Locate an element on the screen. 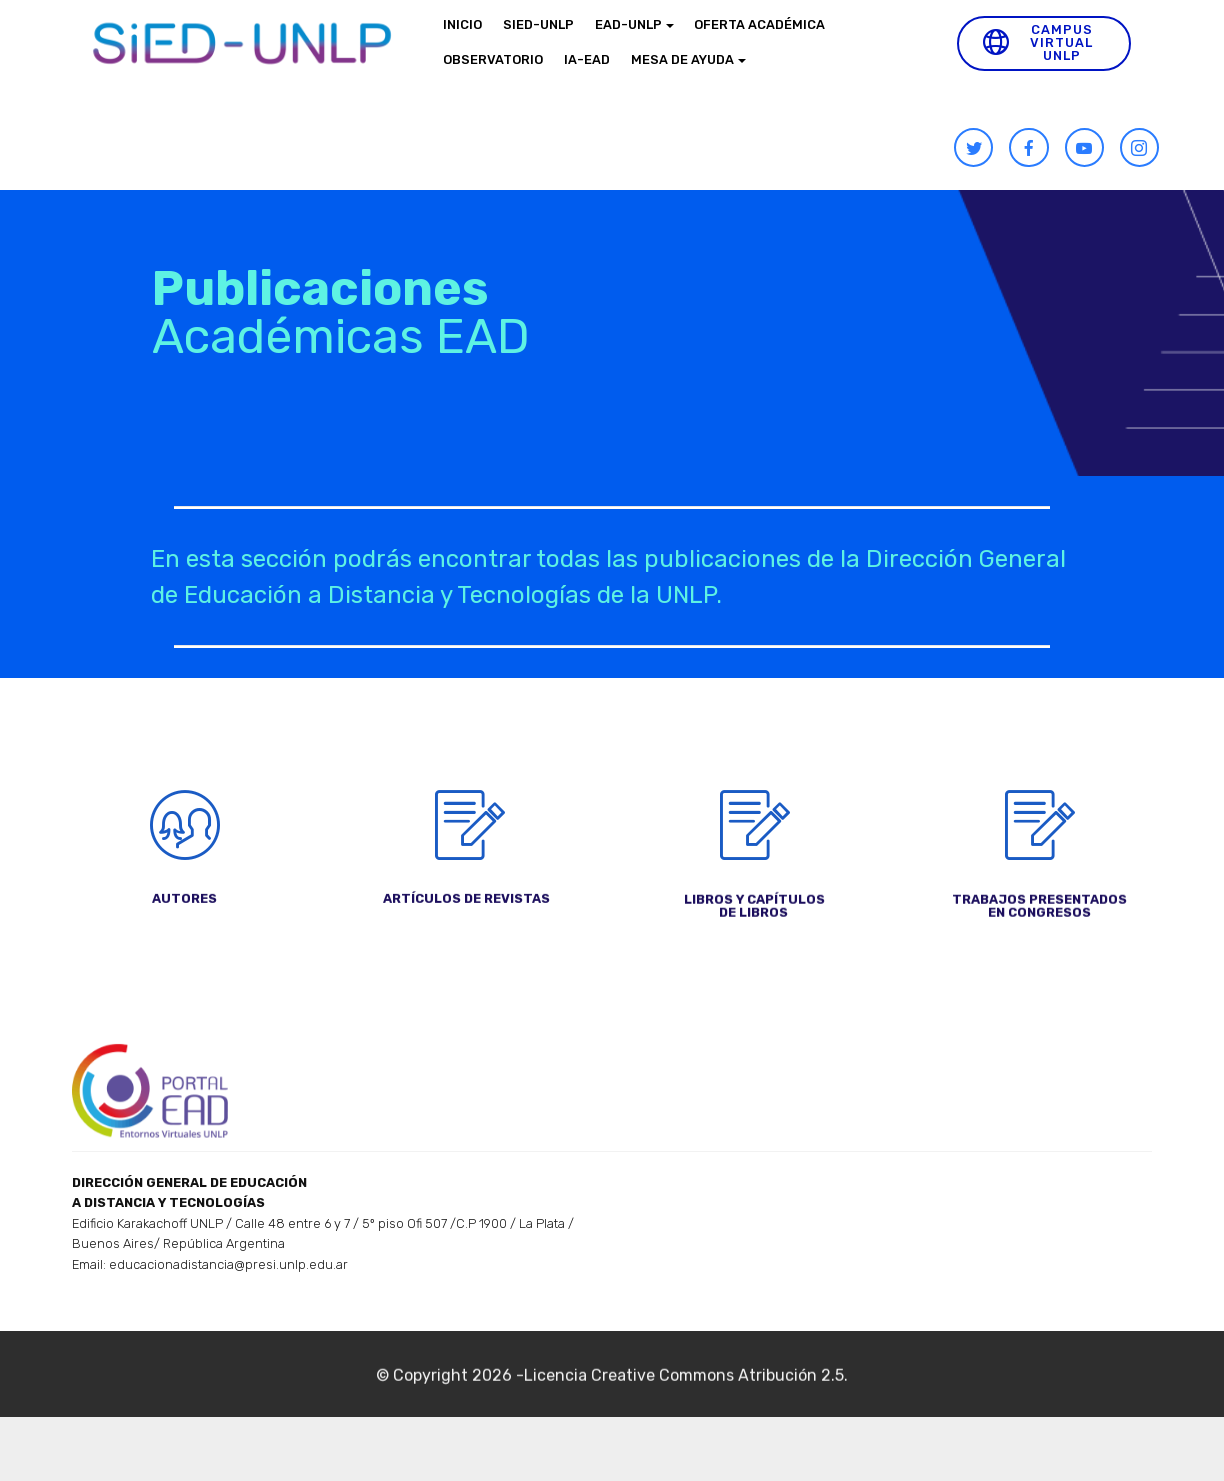 The width and height of the screenshot is (1224, 1481). IA-EAD is located at coordinates (587, 59).